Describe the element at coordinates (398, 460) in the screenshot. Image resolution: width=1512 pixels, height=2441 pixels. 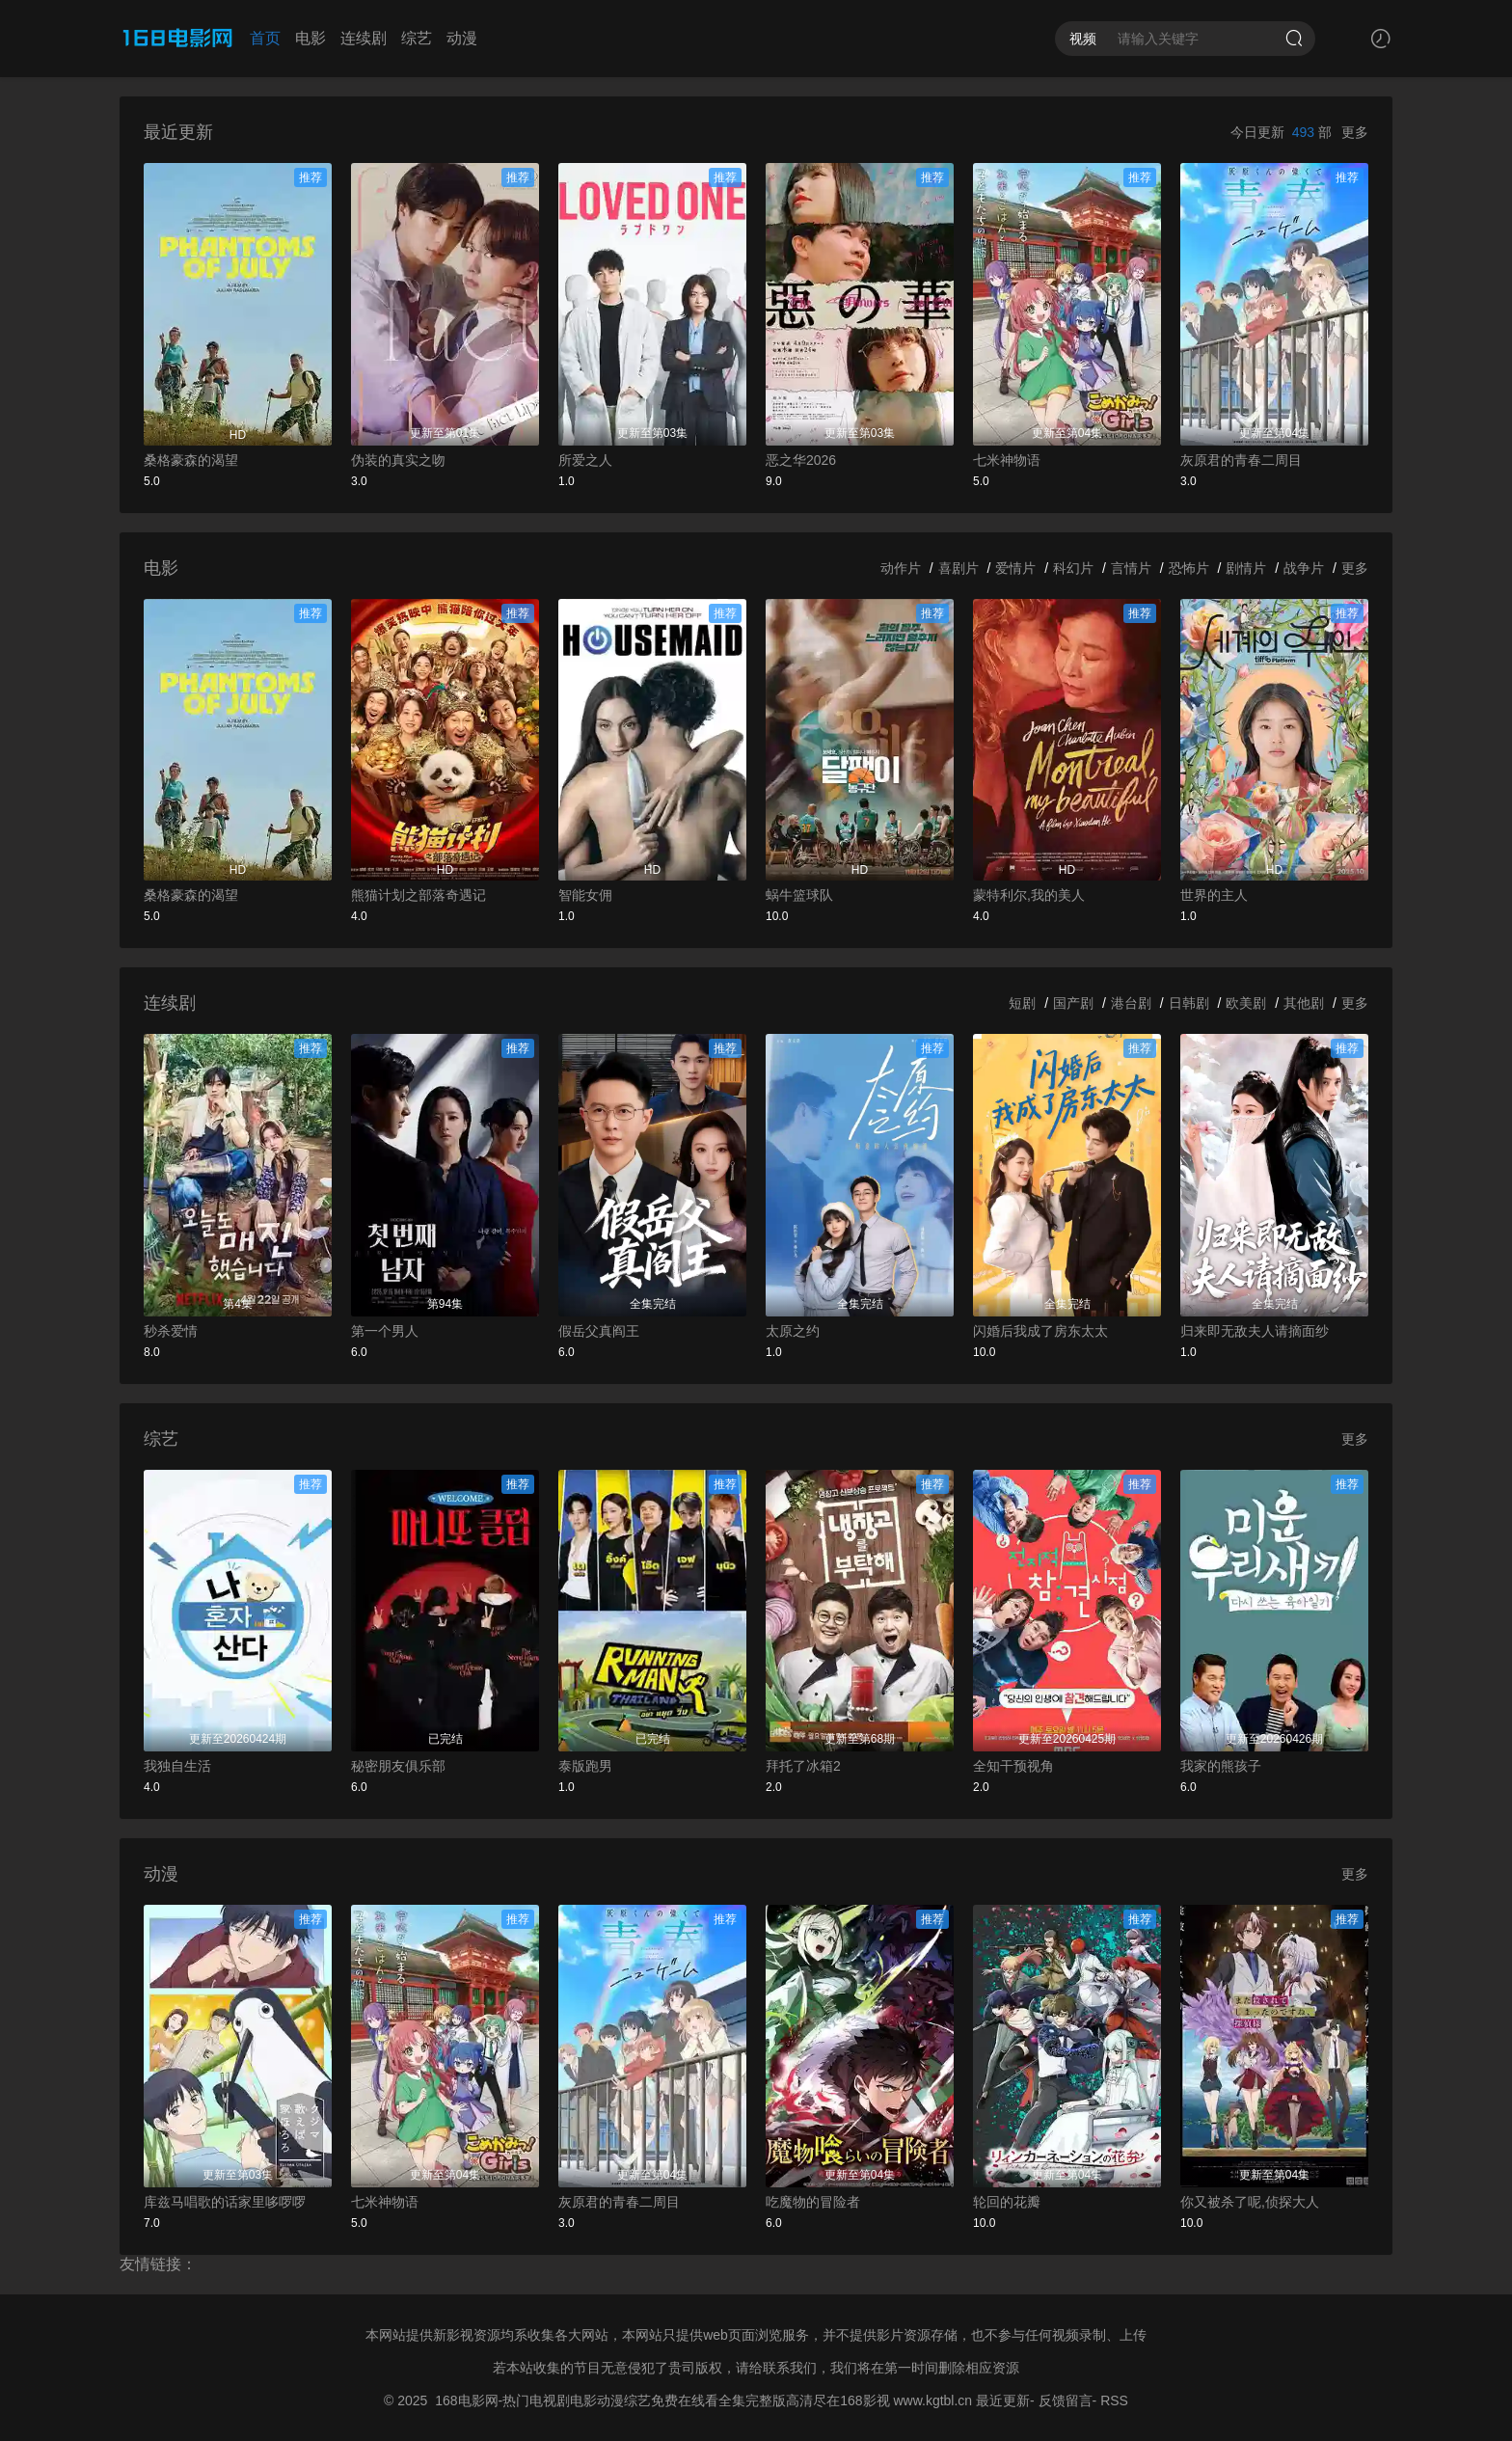
I see `伪装的真实之吻` at that location.